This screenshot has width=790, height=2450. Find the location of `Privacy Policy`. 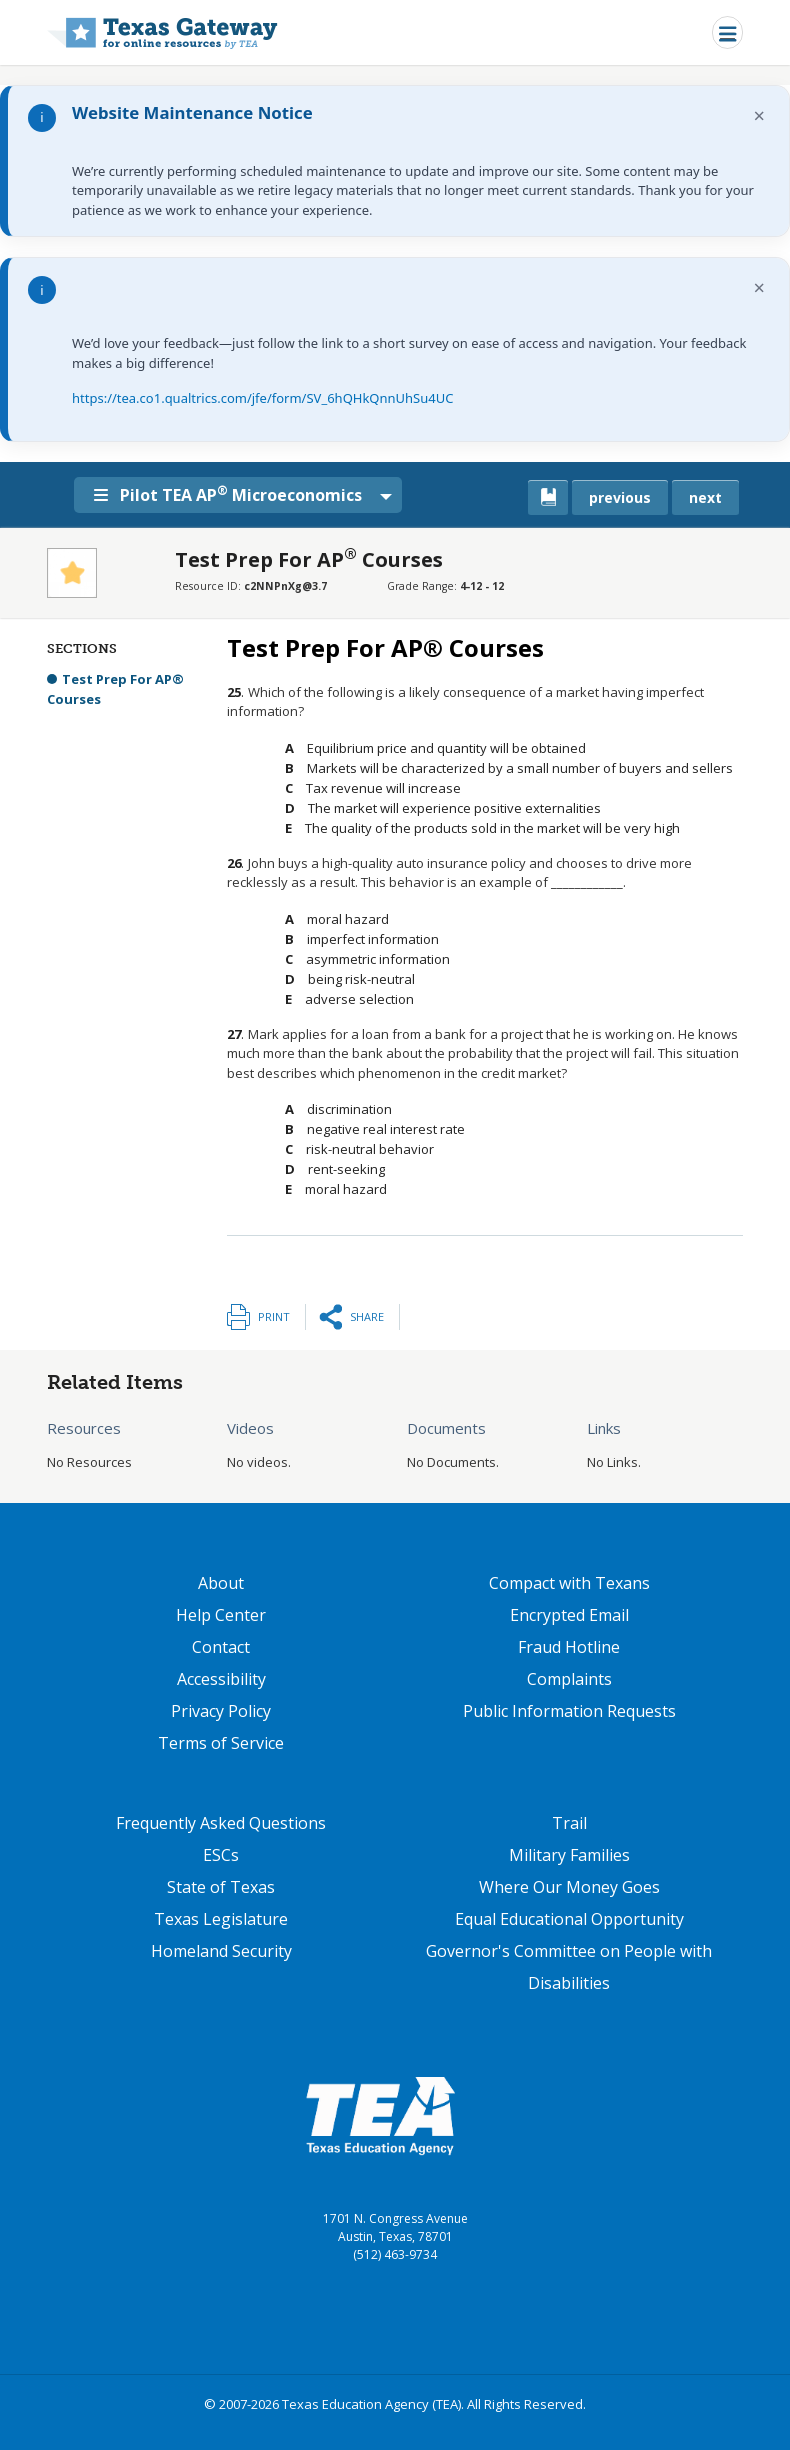

Privacy Policy is located at coordinates (221, 1711).